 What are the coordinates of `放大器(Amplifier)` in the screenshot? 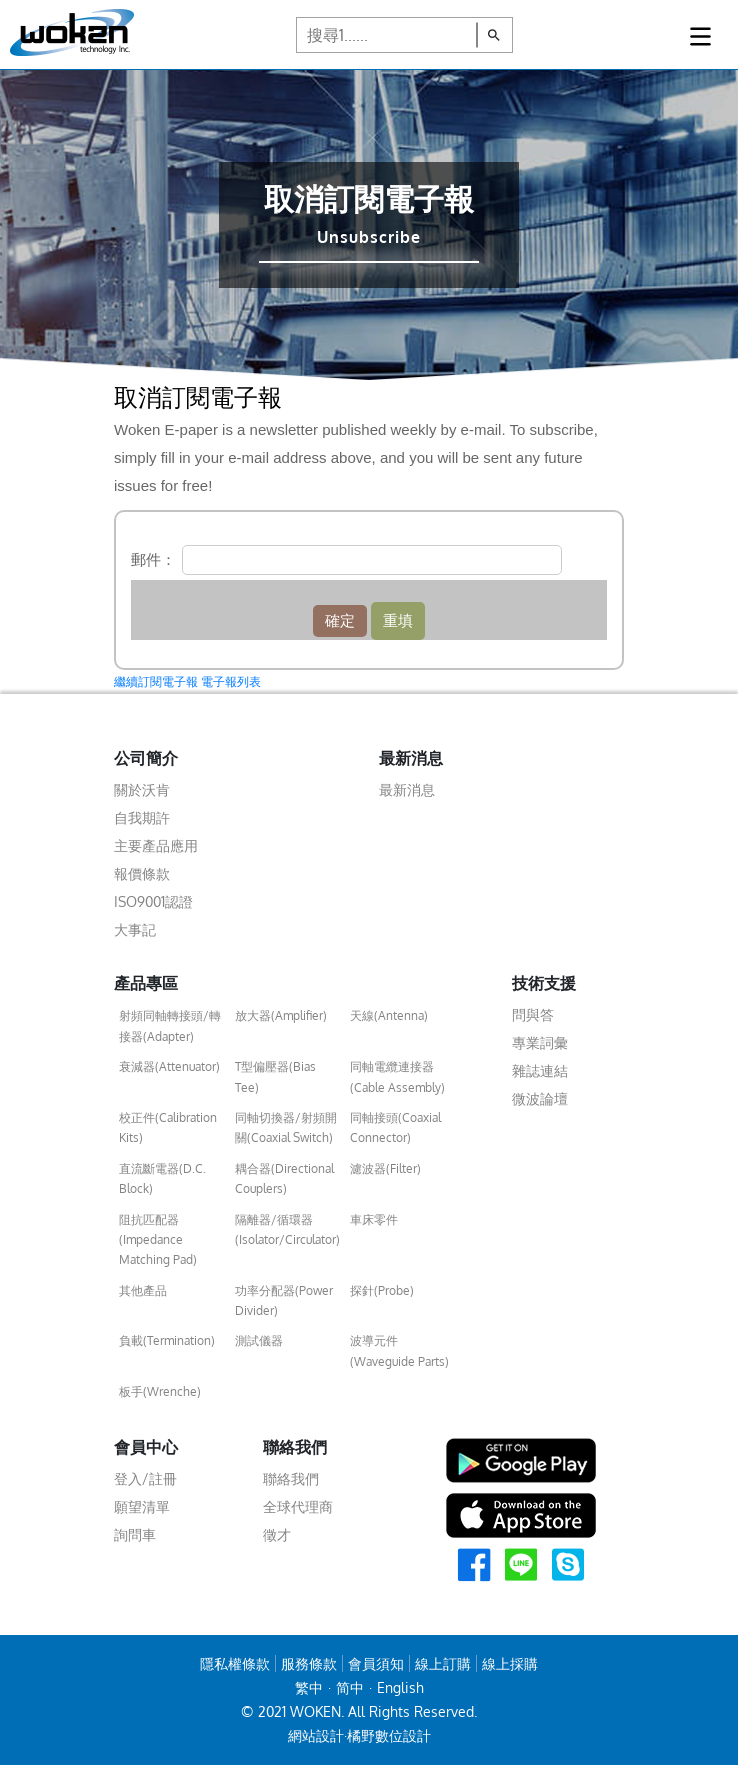 It's located at (281, 1015).